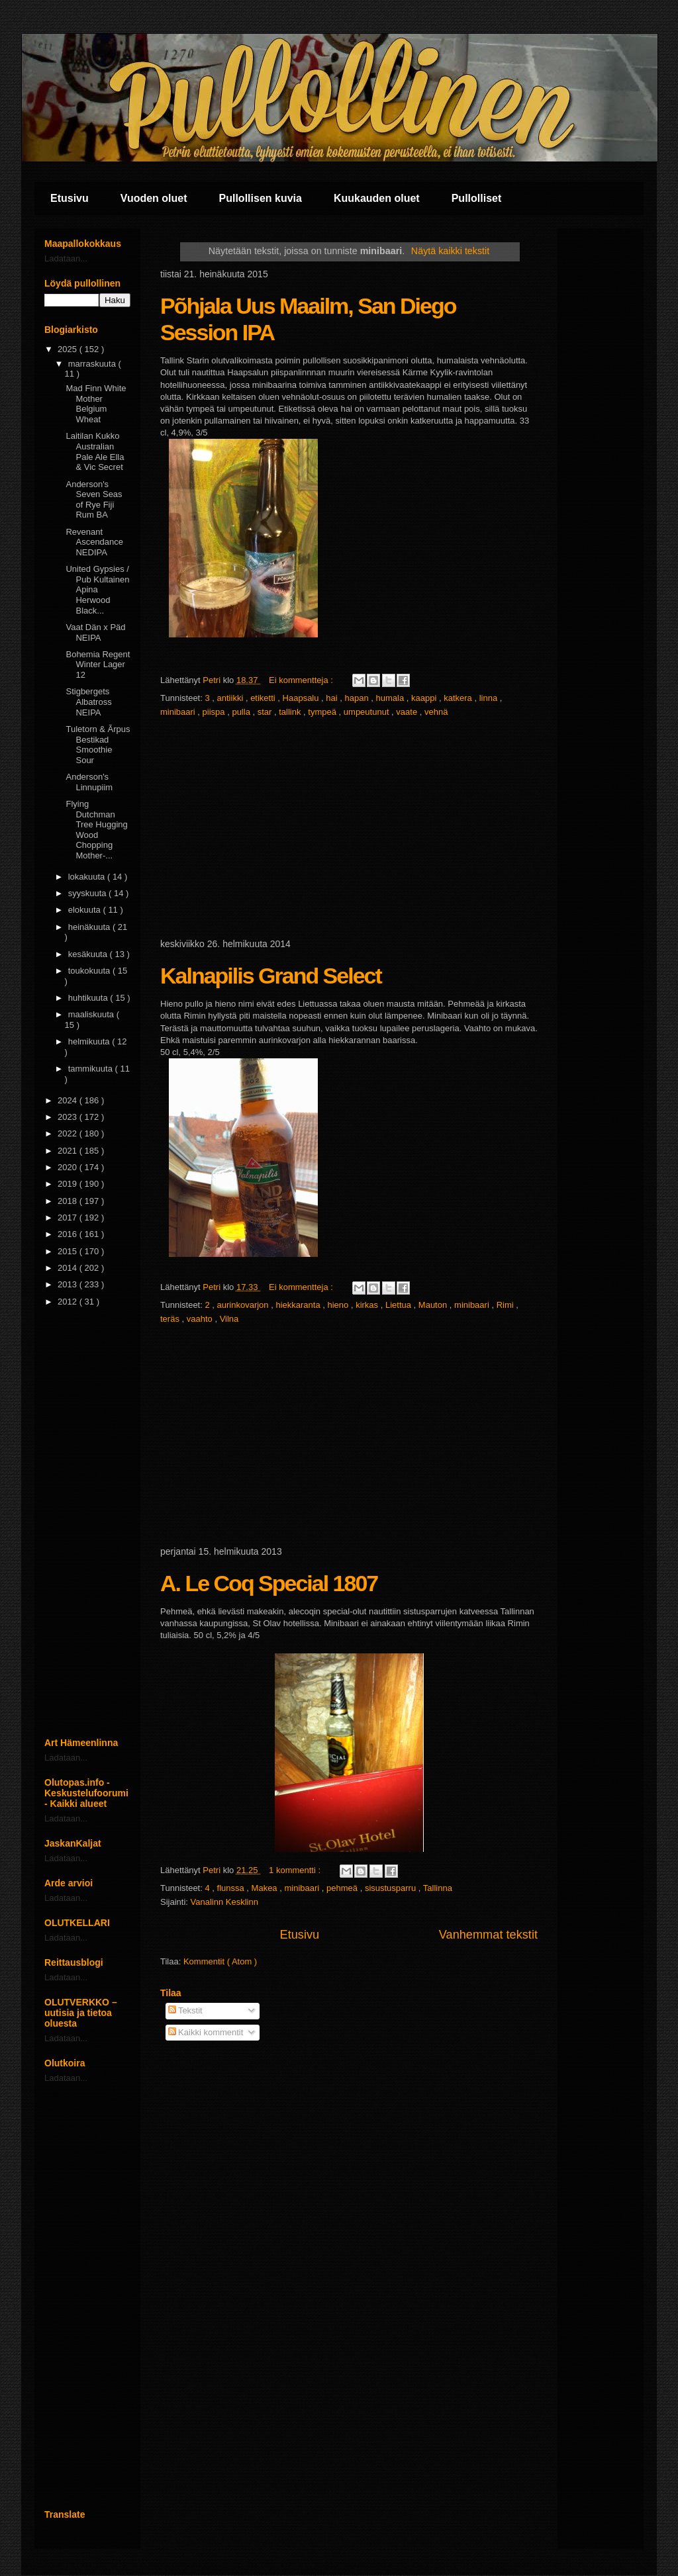 The height and width of the screenshot is (2576, 678). What do you see at coordinates (87, 877) in the screenshot?
I see `lokakuuta` at bounding box center [87, 877].